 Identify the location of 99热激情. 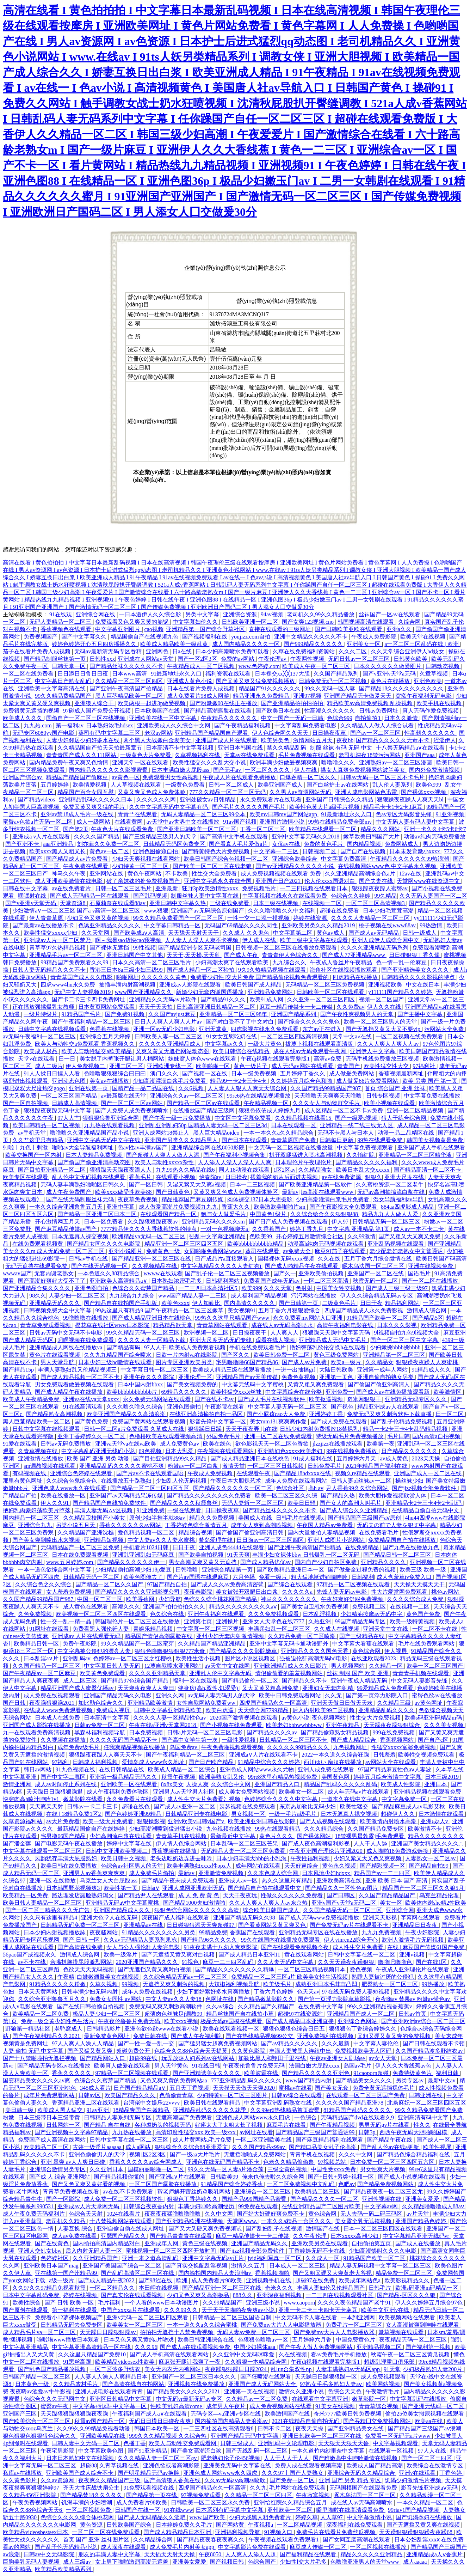
(432, 925).